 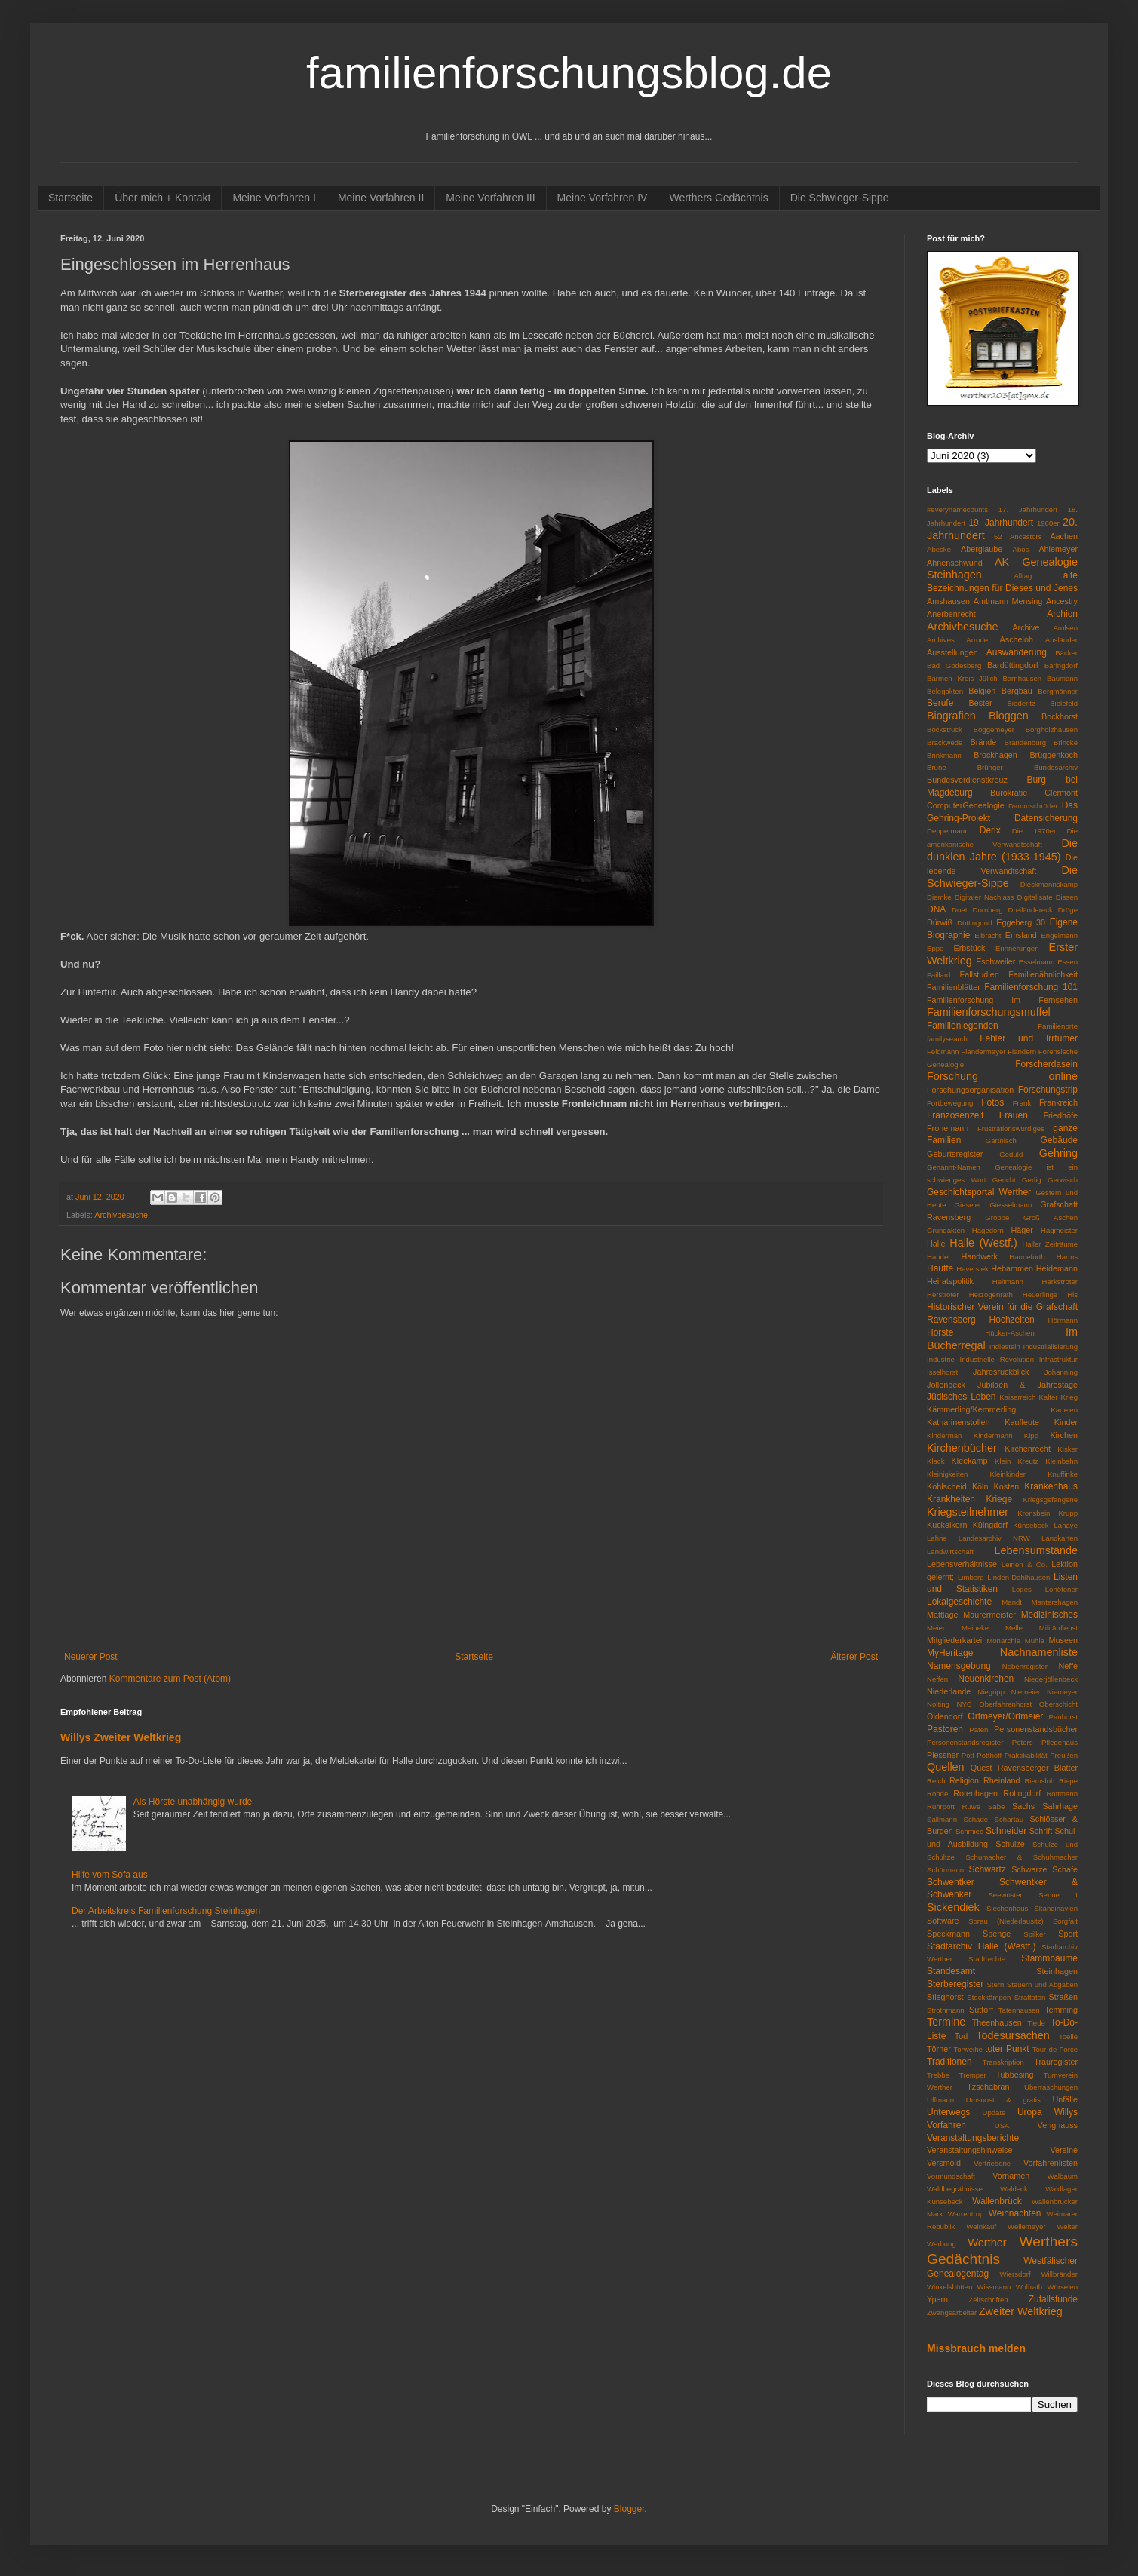 What do you see at coordinates (1048, 523) in the screenshot?
I see `1960er` at bounding box center [1048, 523].